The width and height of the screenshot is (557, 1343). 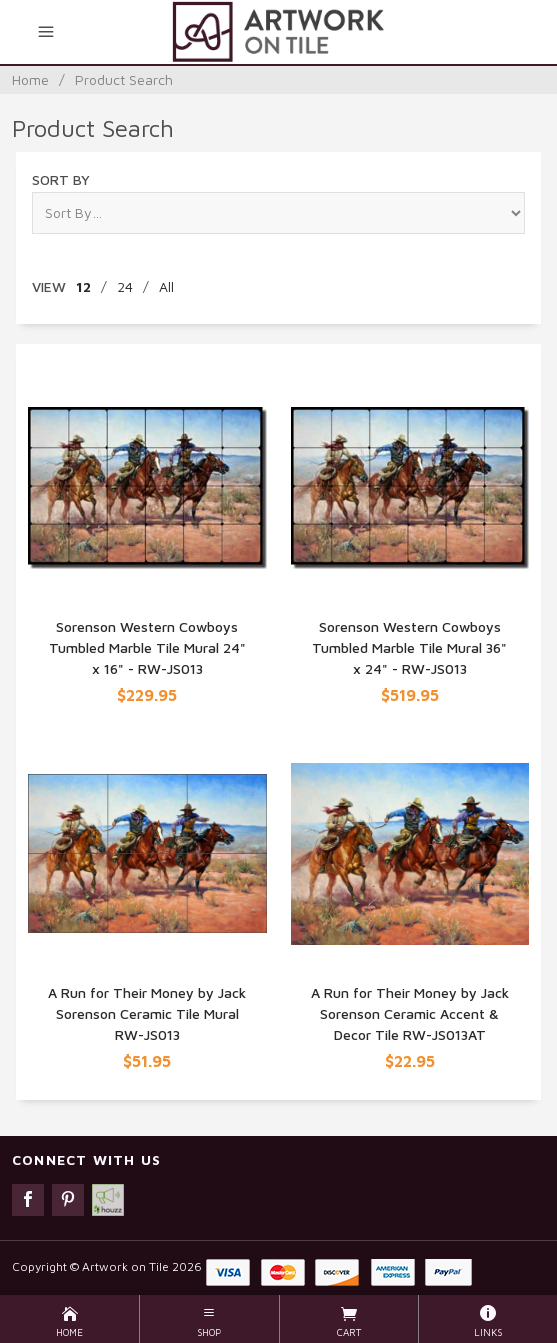 I want to click on Home, so click(x=30, y=79).